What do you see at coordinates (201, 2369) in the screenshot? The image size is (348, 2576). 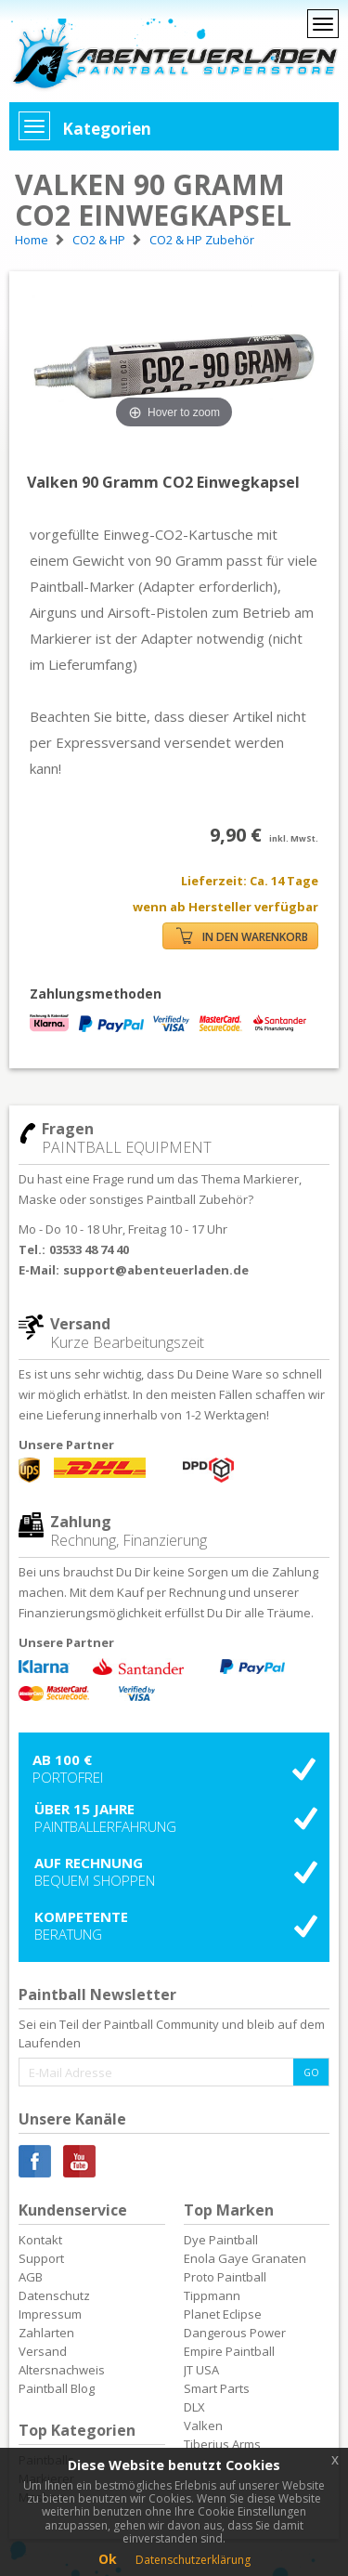 I see `JT USA` at bounding box center [201, 2369].